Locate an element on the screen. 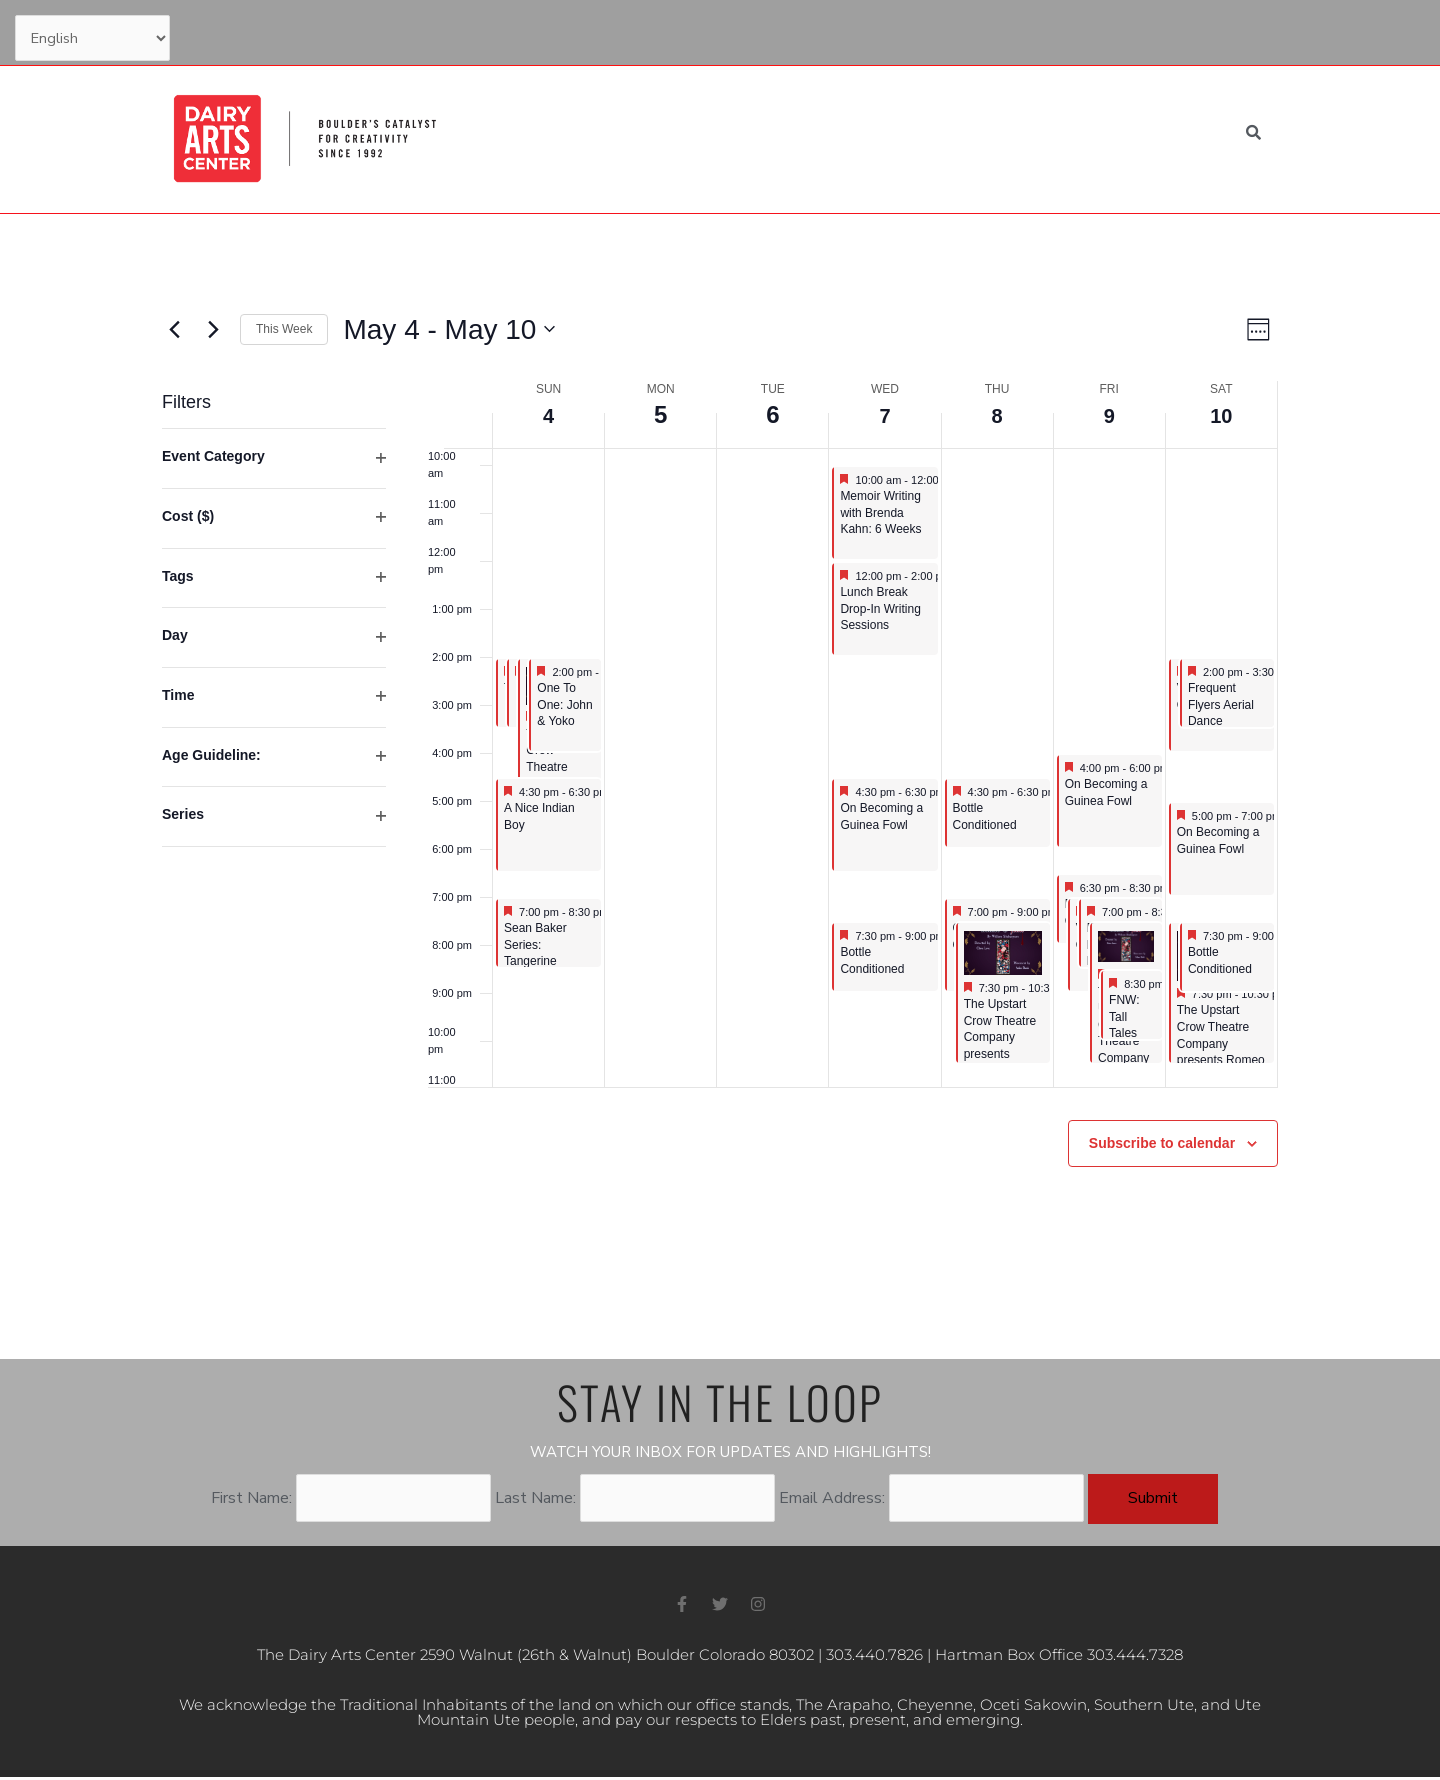 The width and height of the screenshot is (1440, 1780). Visit is located at coordinates (841, 136).